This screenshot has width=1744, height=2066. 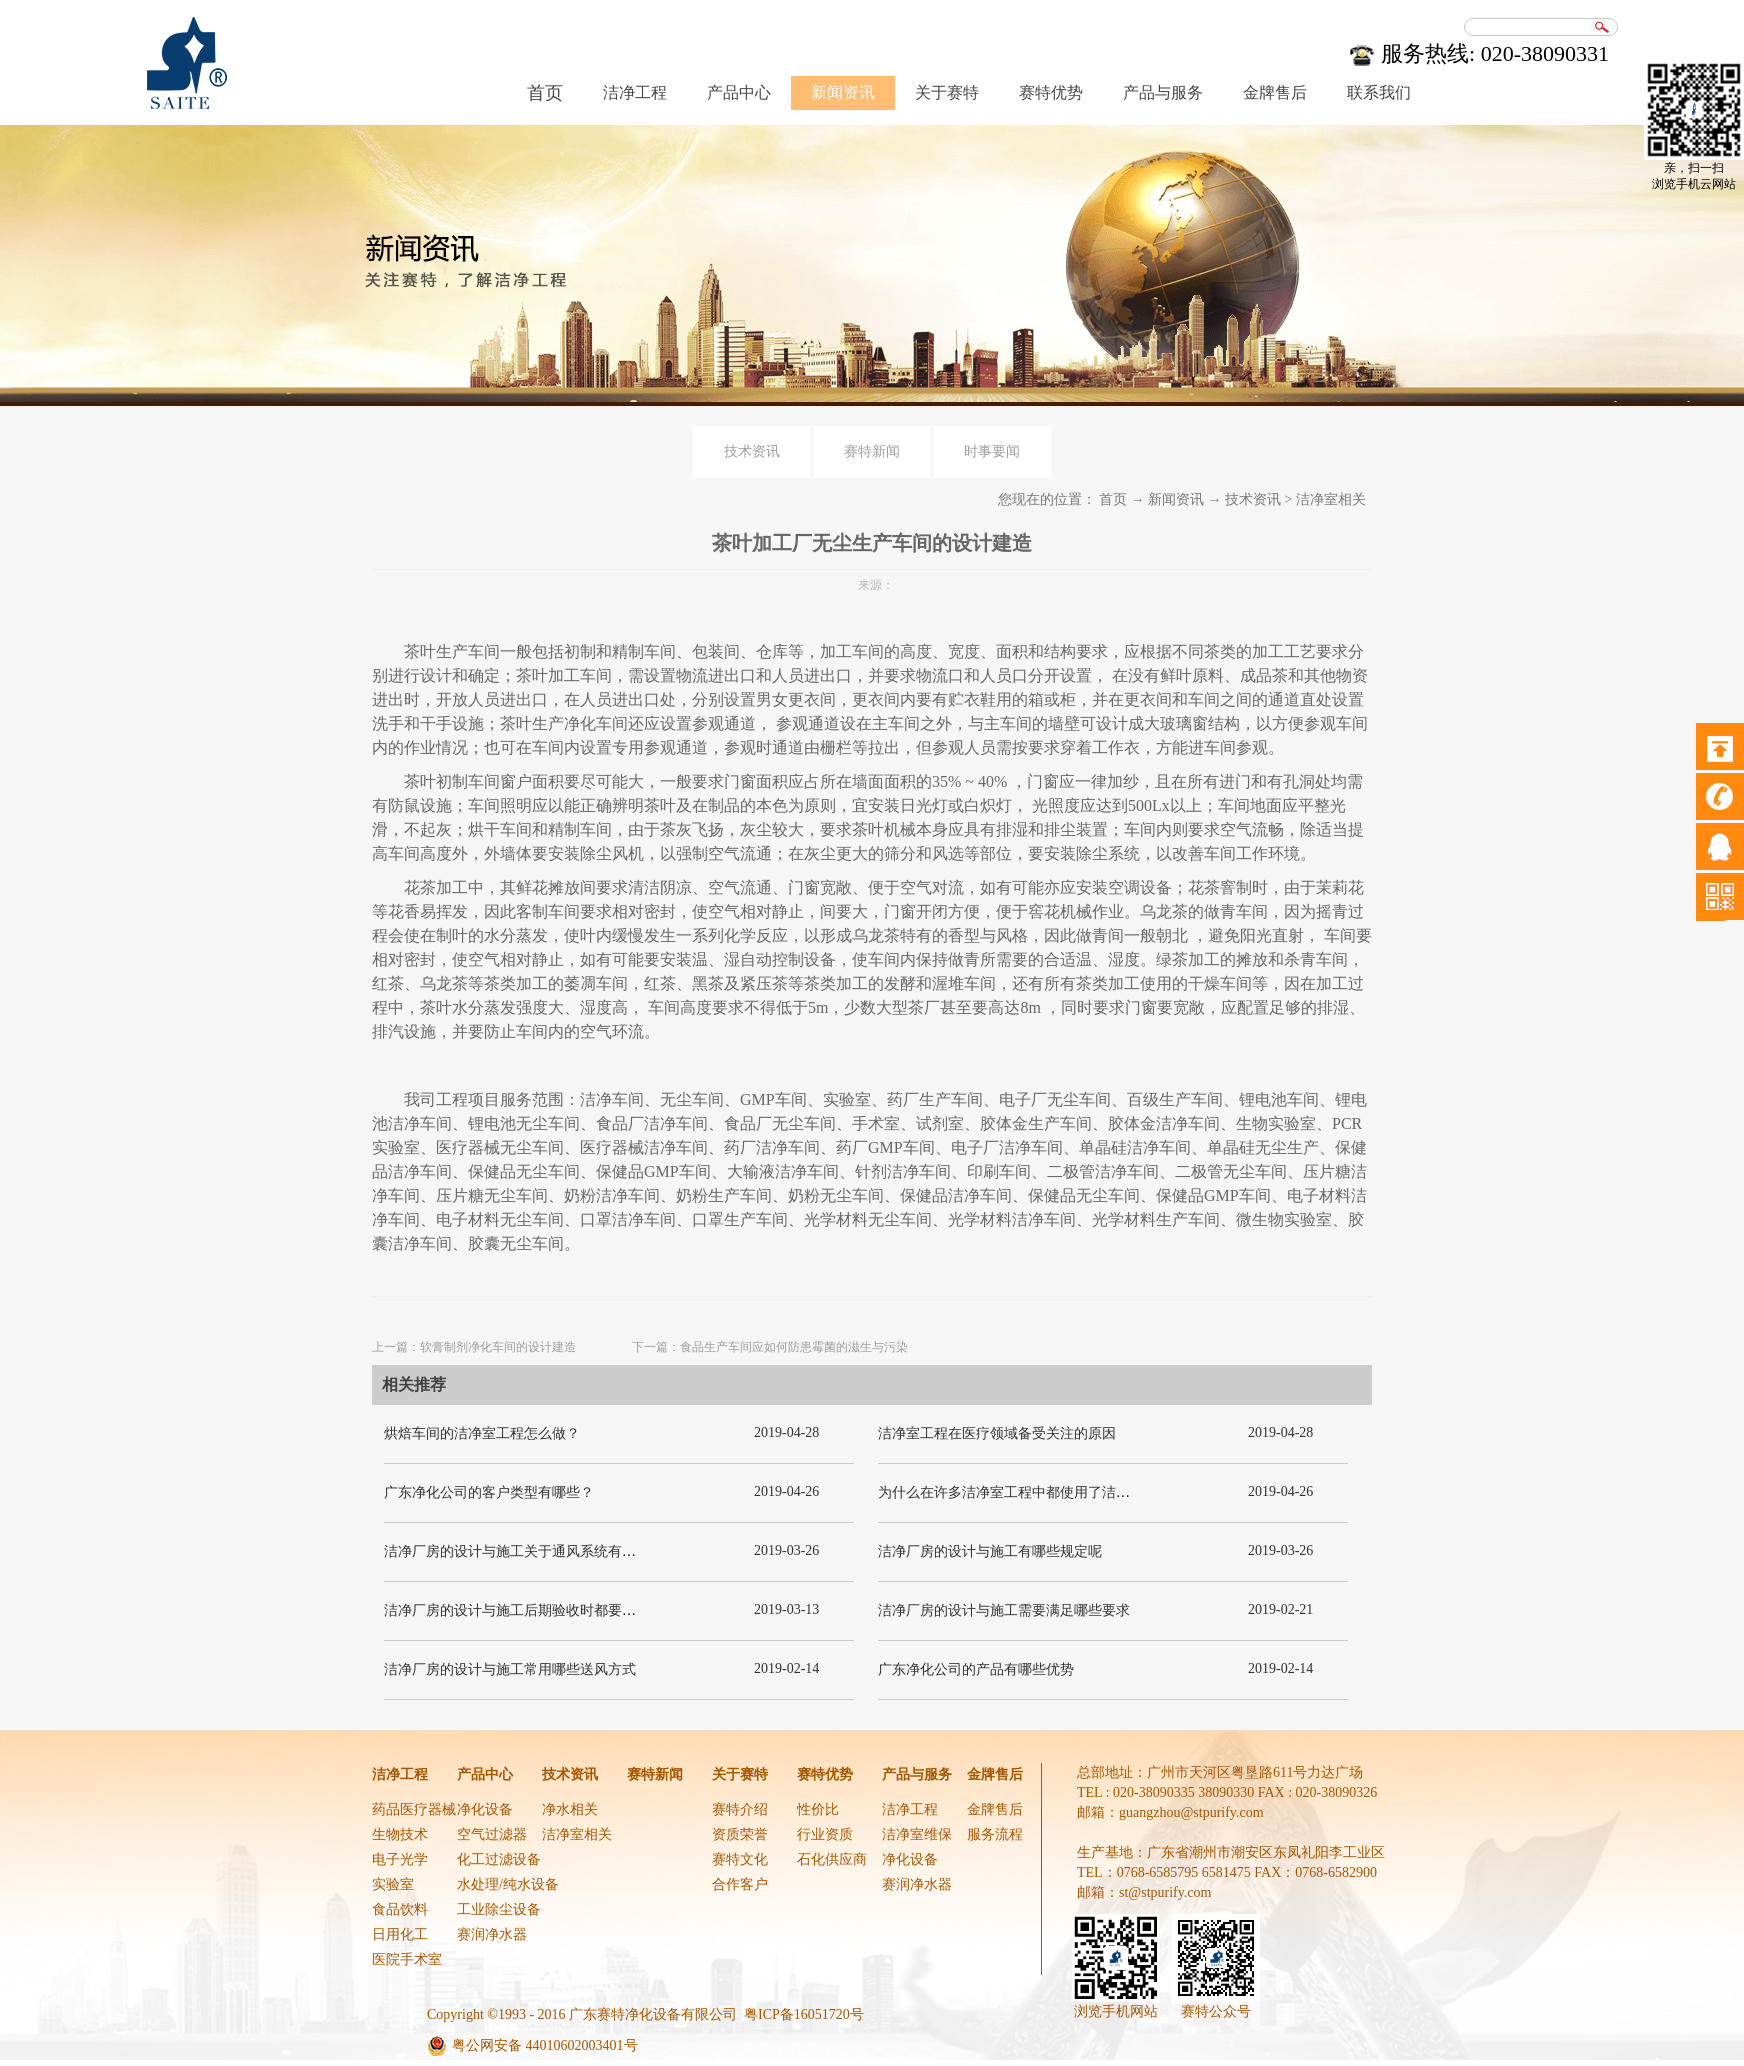 I want to click on 烘焙车间的洁净室工程怎么做？, so click(x=482, y=1433).